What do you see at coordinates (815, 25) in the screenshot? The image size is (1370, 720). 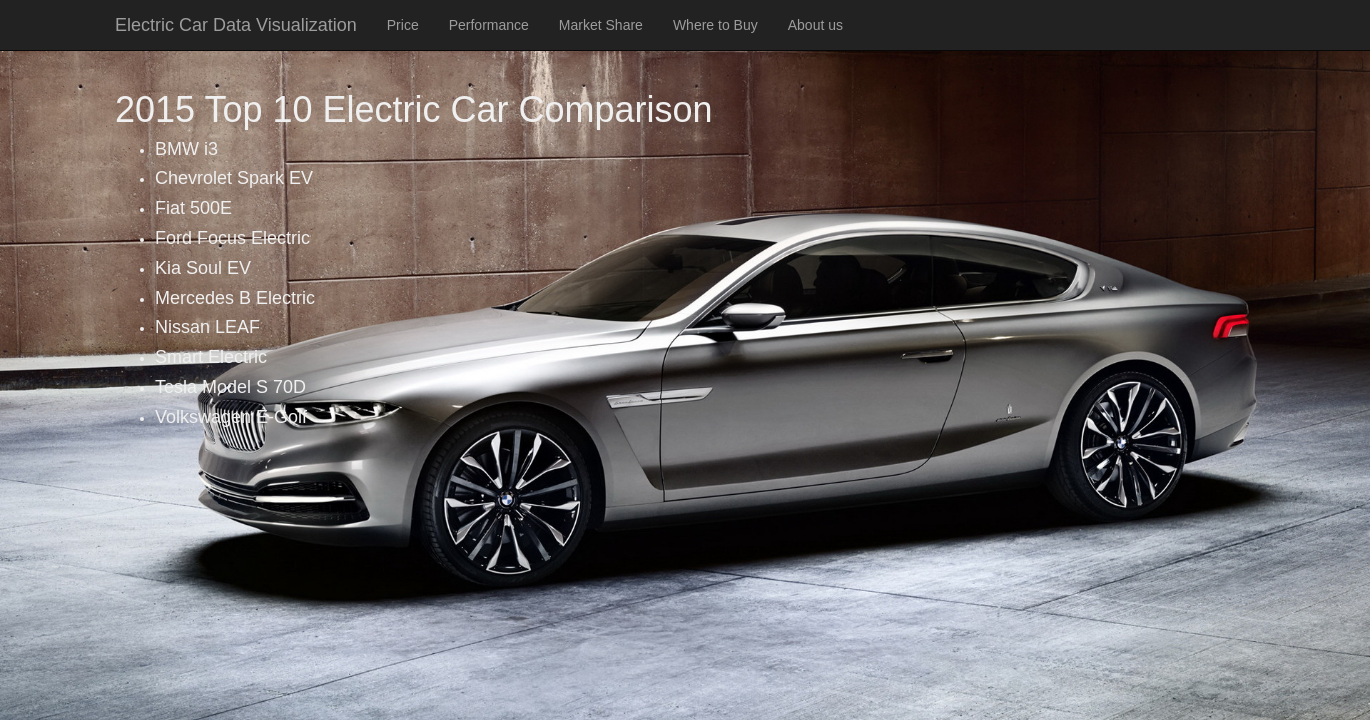 I see `About us` at bounding box center [815, 25].